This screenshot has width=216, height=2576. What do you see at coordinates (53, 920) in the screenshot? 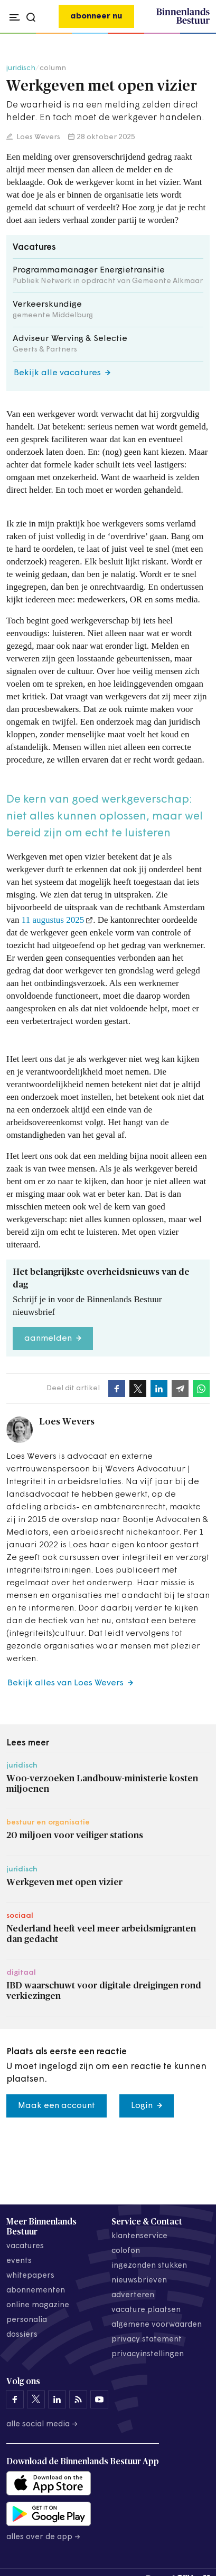
I see `11 augustus 2025` at bounding box center [53, 920].